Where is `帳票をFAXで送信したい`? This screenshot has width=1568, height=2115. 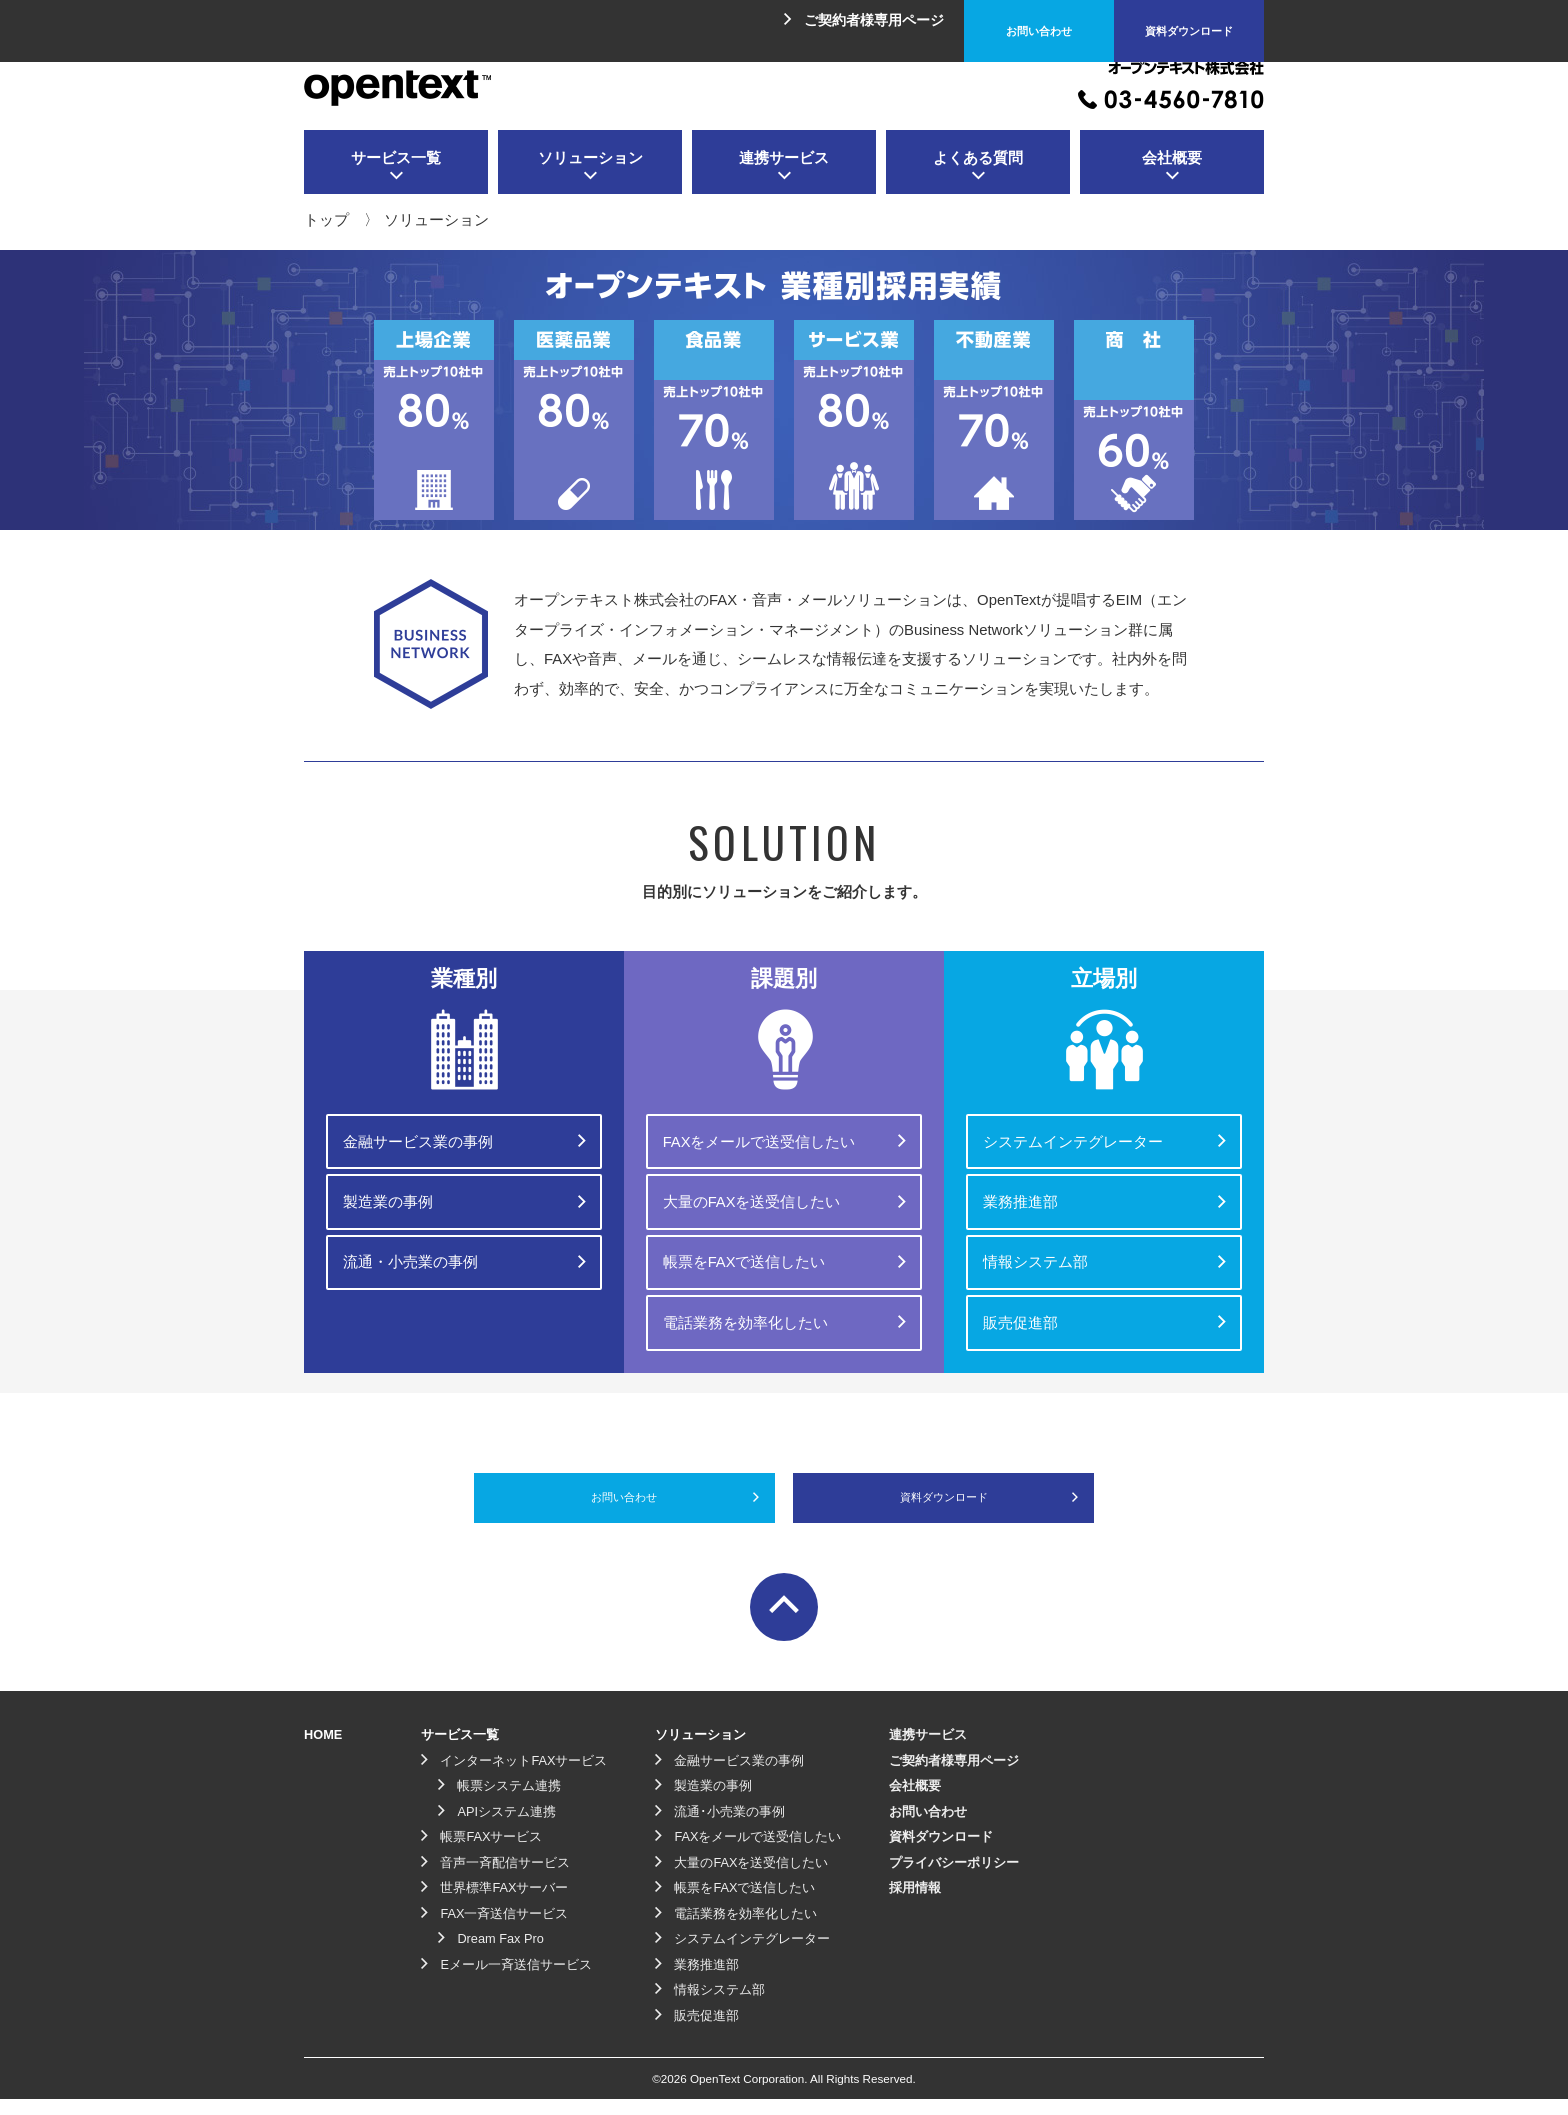 帳票をFAXで送信したい is located at coordinates (785, 1245).